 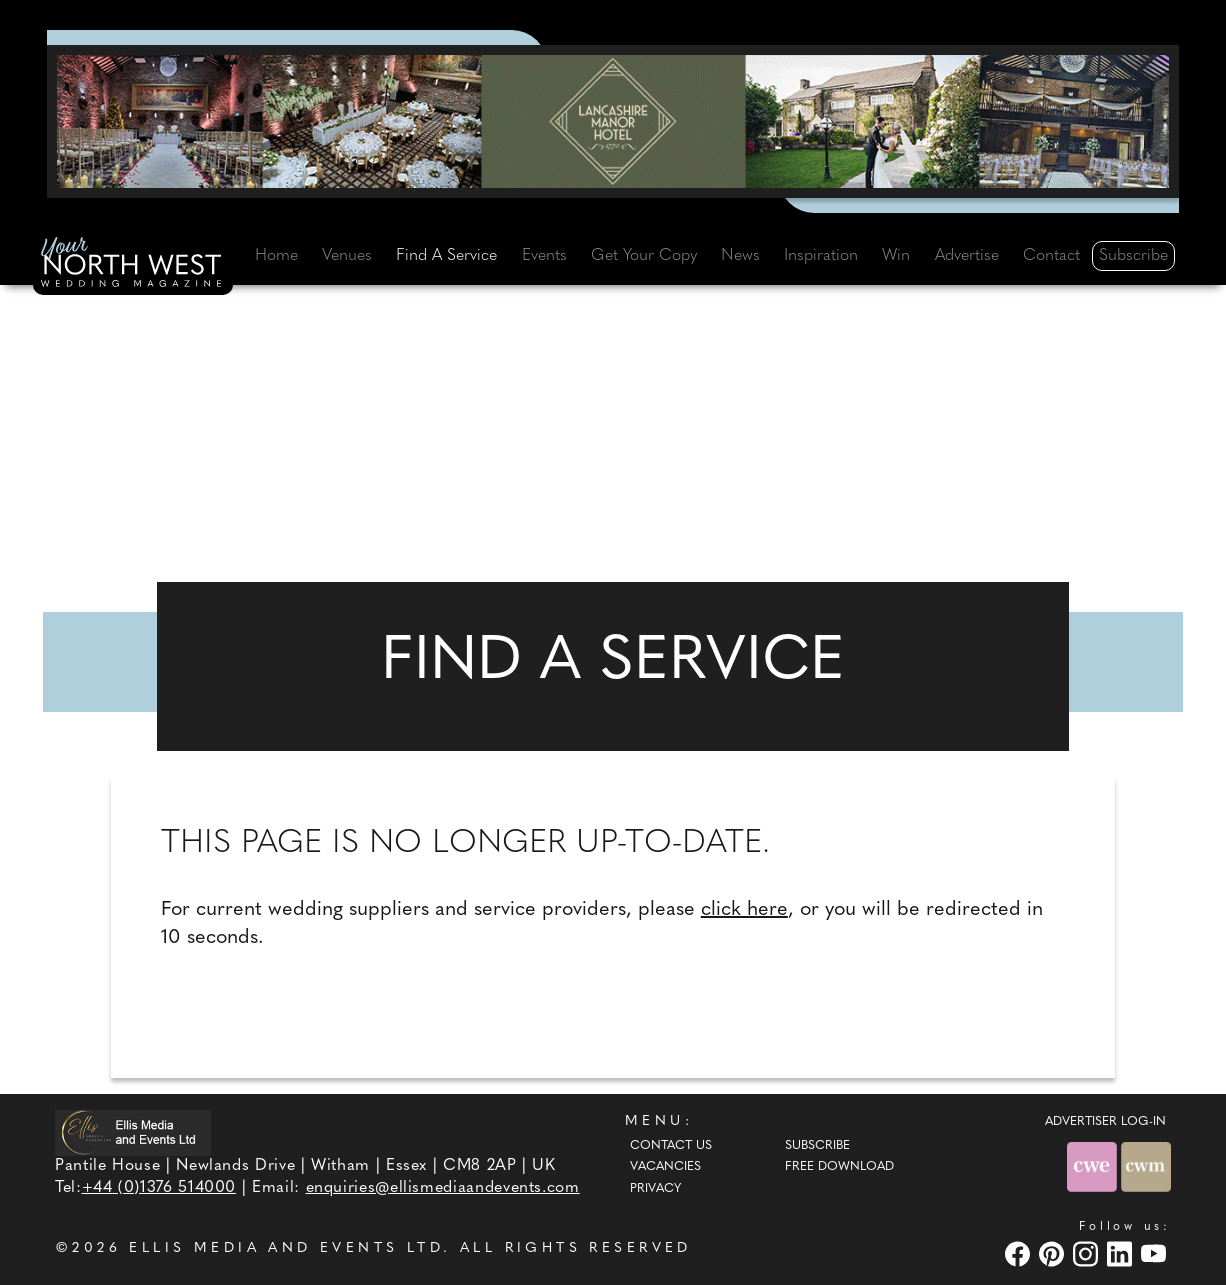 What do you see at coordinates (544, 256) in the screenshot?
I see `Events` at bounding box center [544, 256].